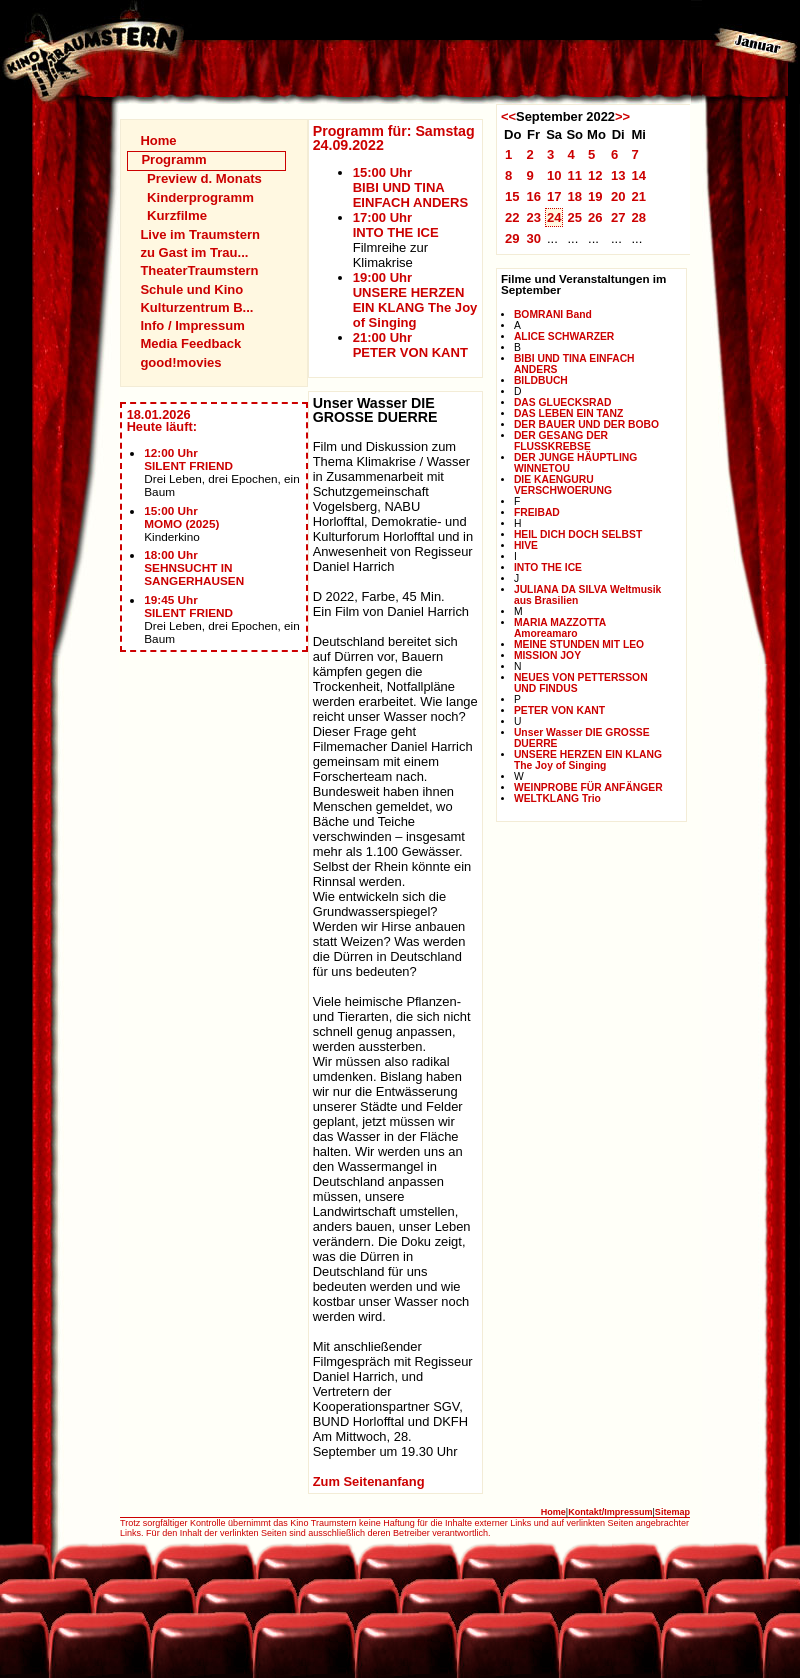 Image resolution: width=800 pixels, height=1678 pixels. What do you see at coordinates (190, 343) in the screenshot?
I see `Media Feedback` at bounding box center [190, 343].